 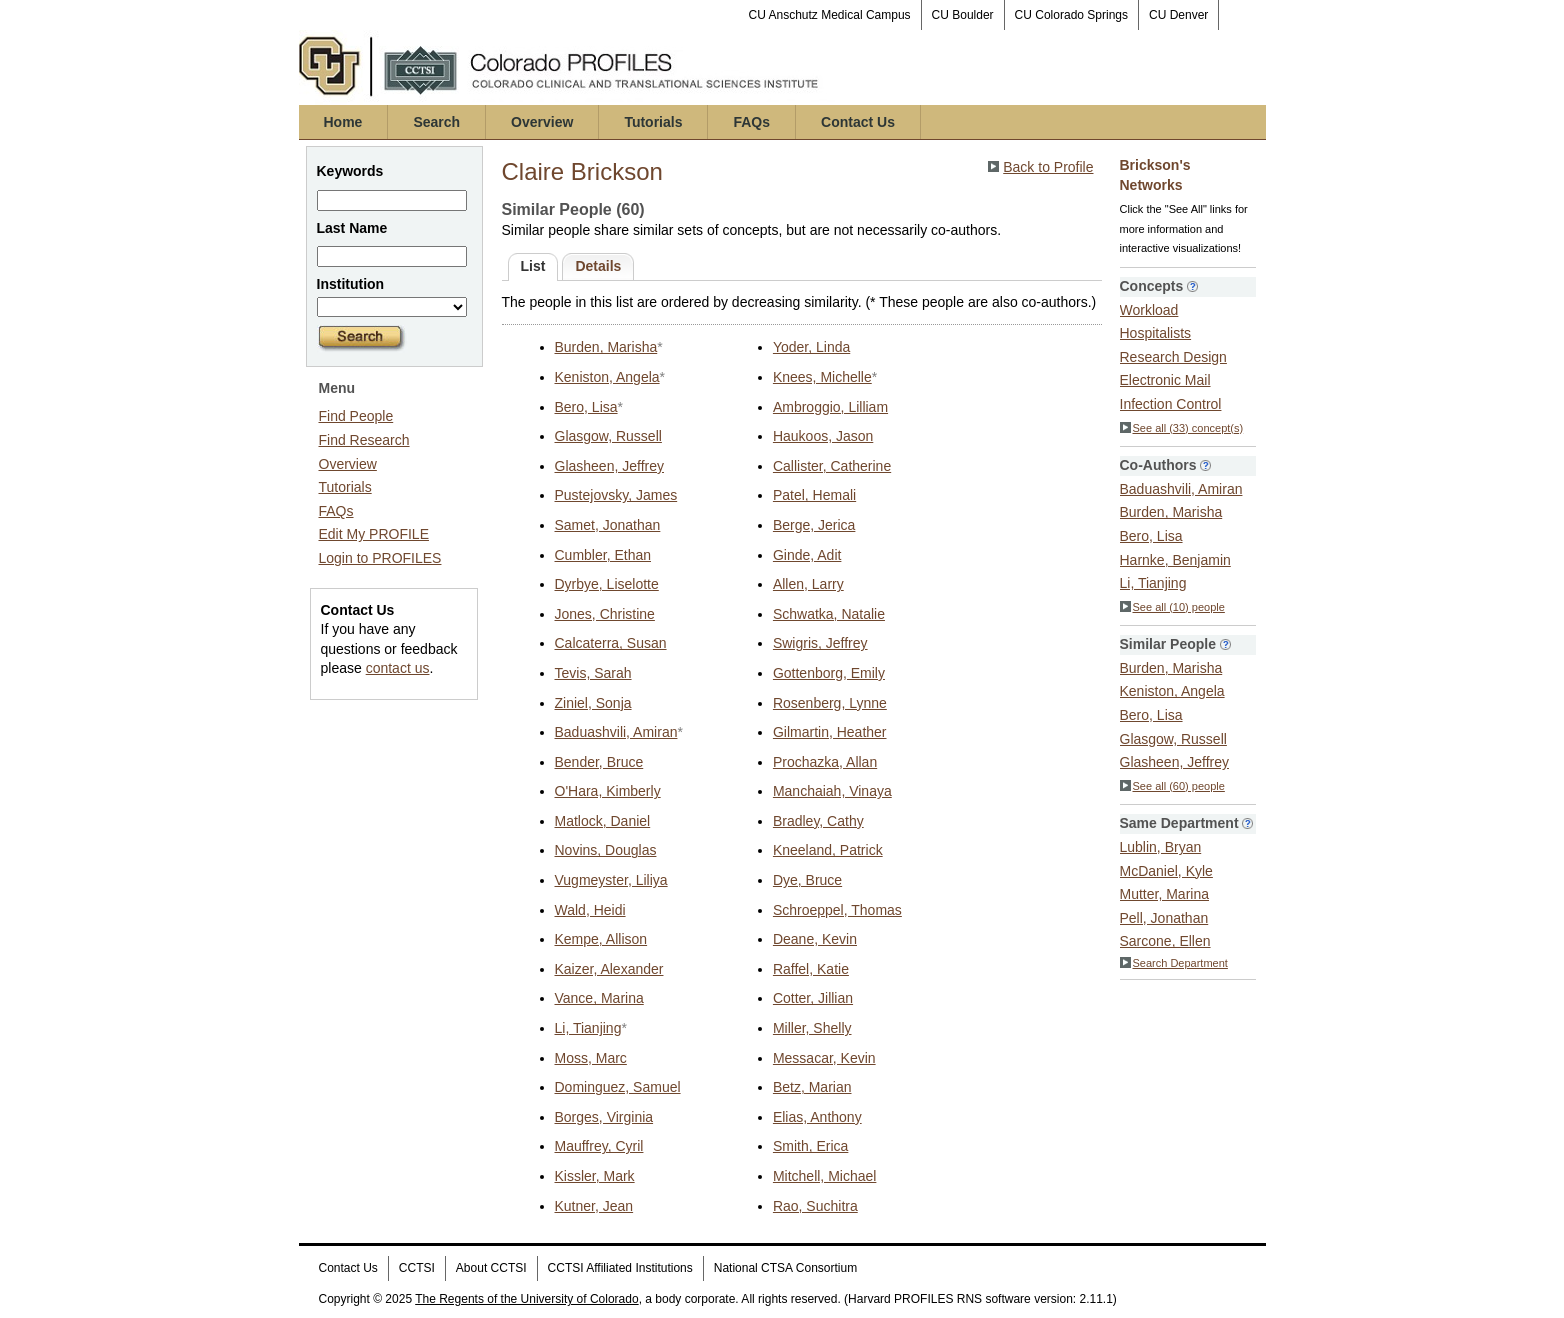 What do you see at coordinates (609, 466) in the screenshot?
I see `Glasheen, Jeffrey` at bounding box center [609, 466].